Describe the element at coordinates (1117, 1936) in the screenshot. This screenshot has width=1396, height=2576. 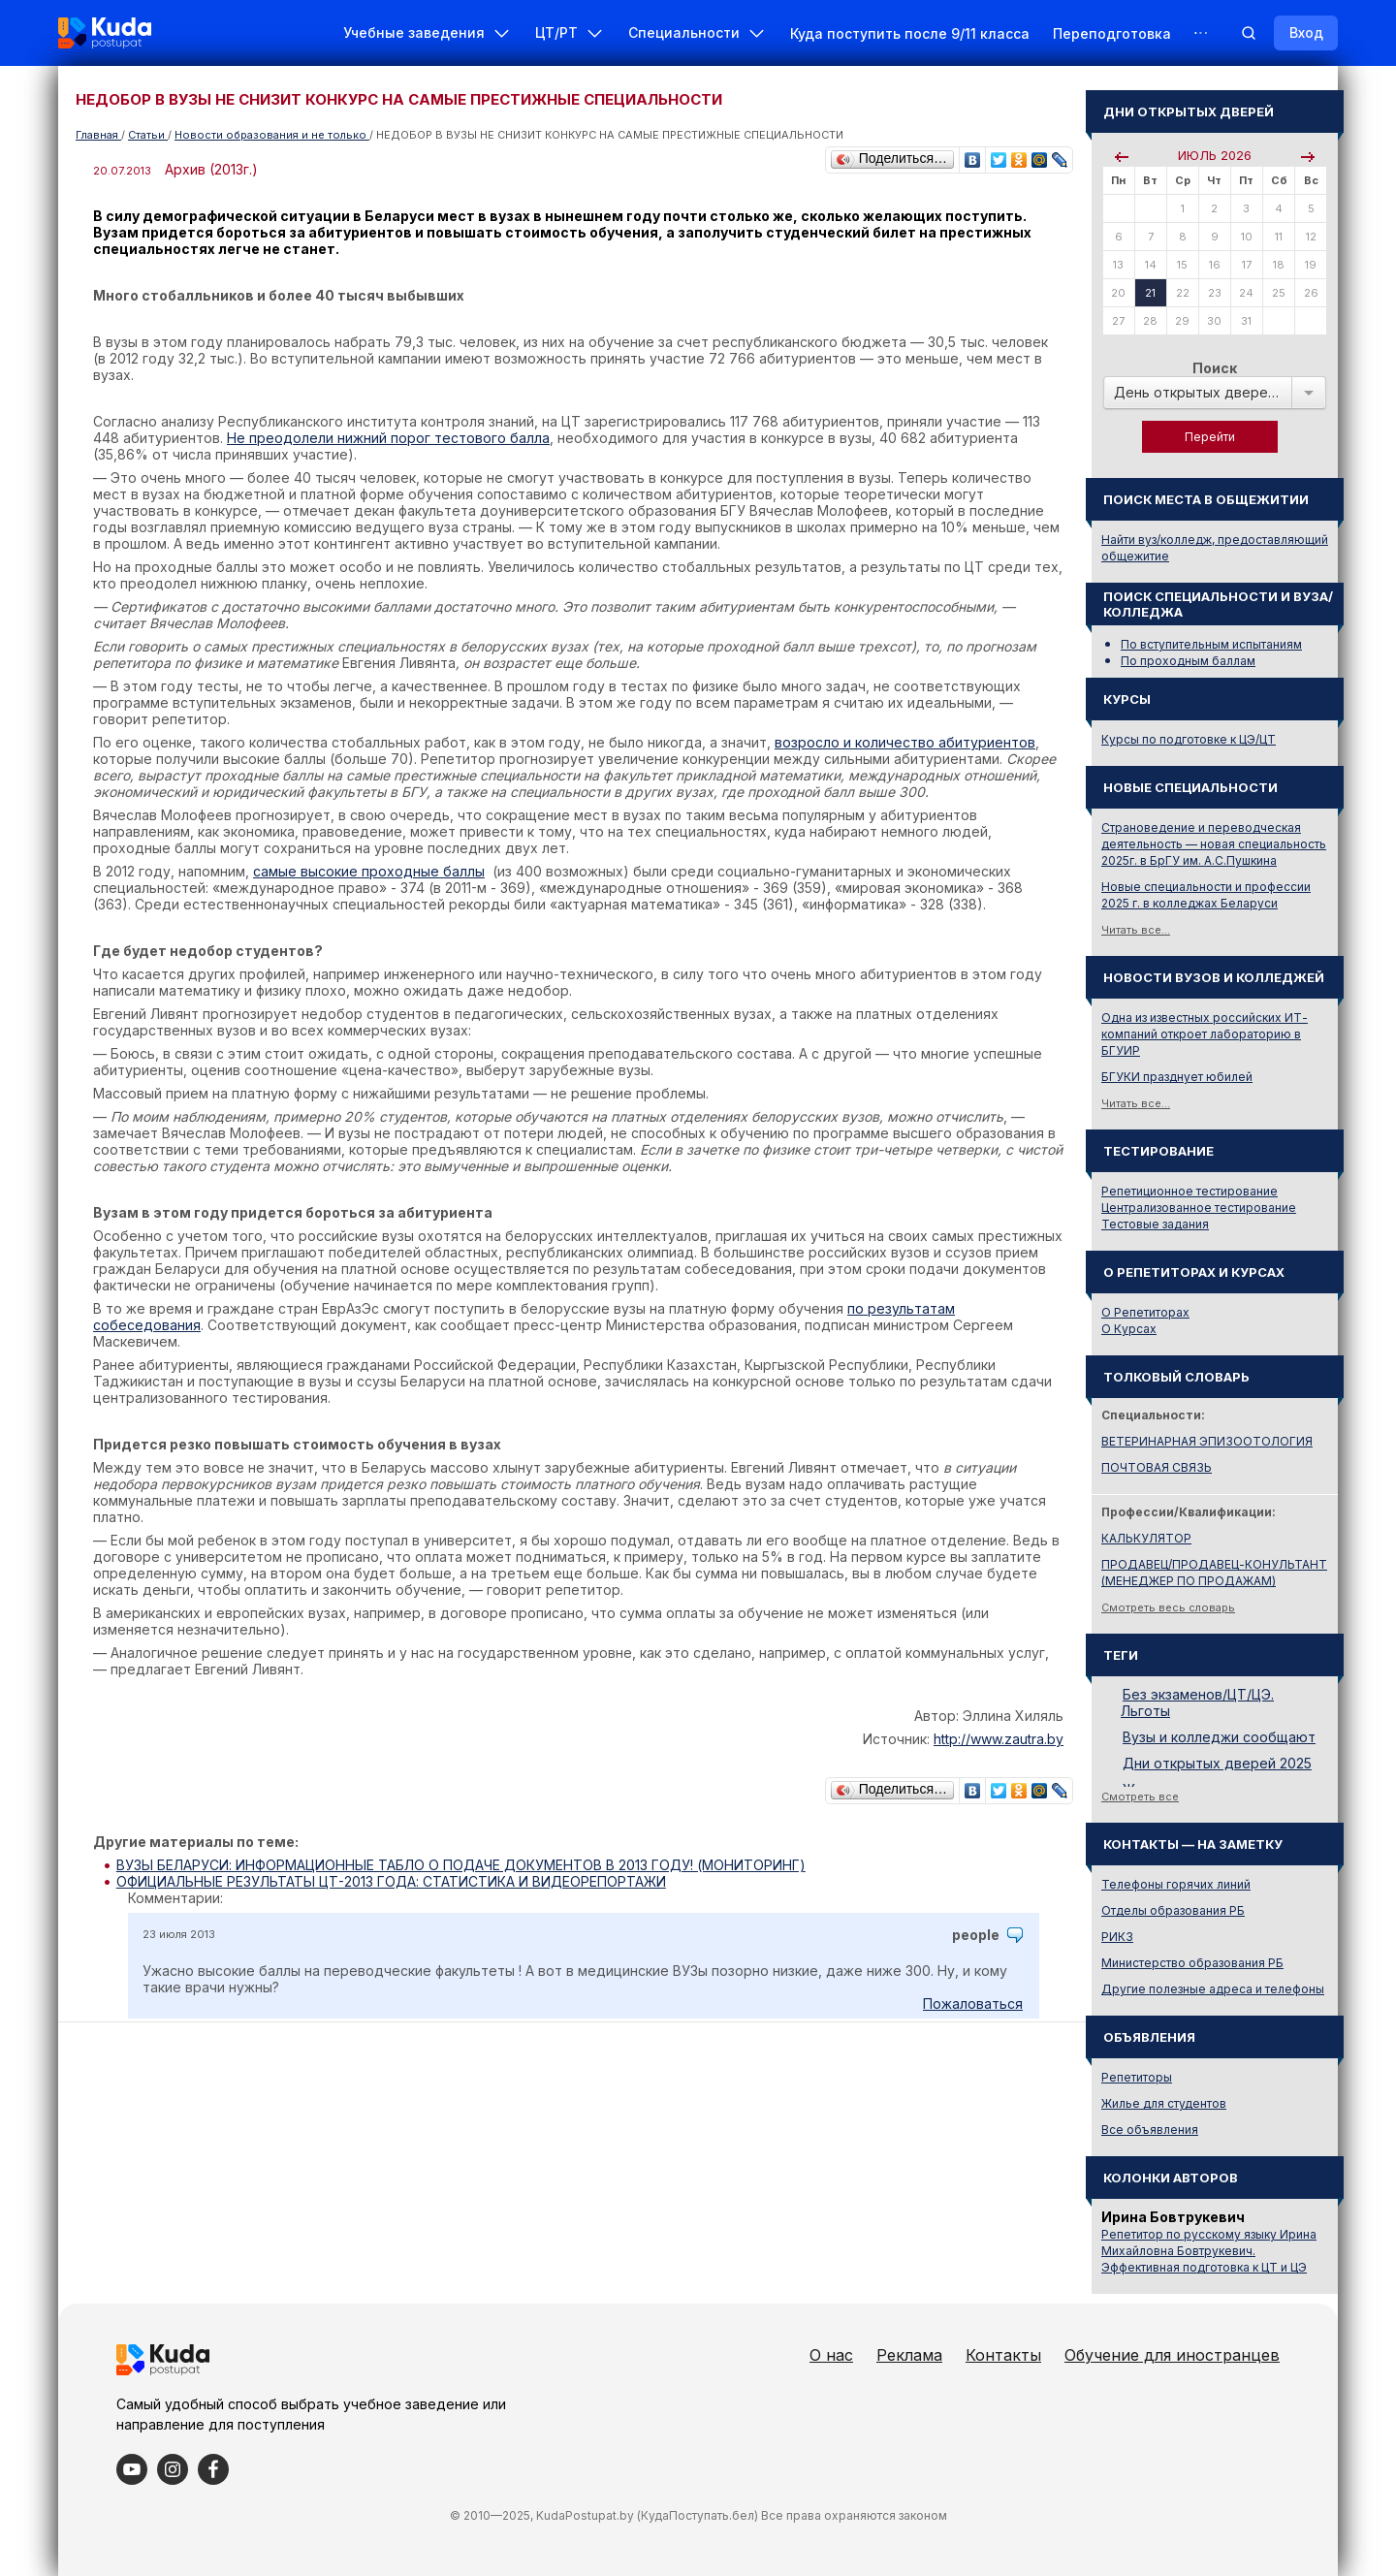
I see `РИКЗ` at that location.